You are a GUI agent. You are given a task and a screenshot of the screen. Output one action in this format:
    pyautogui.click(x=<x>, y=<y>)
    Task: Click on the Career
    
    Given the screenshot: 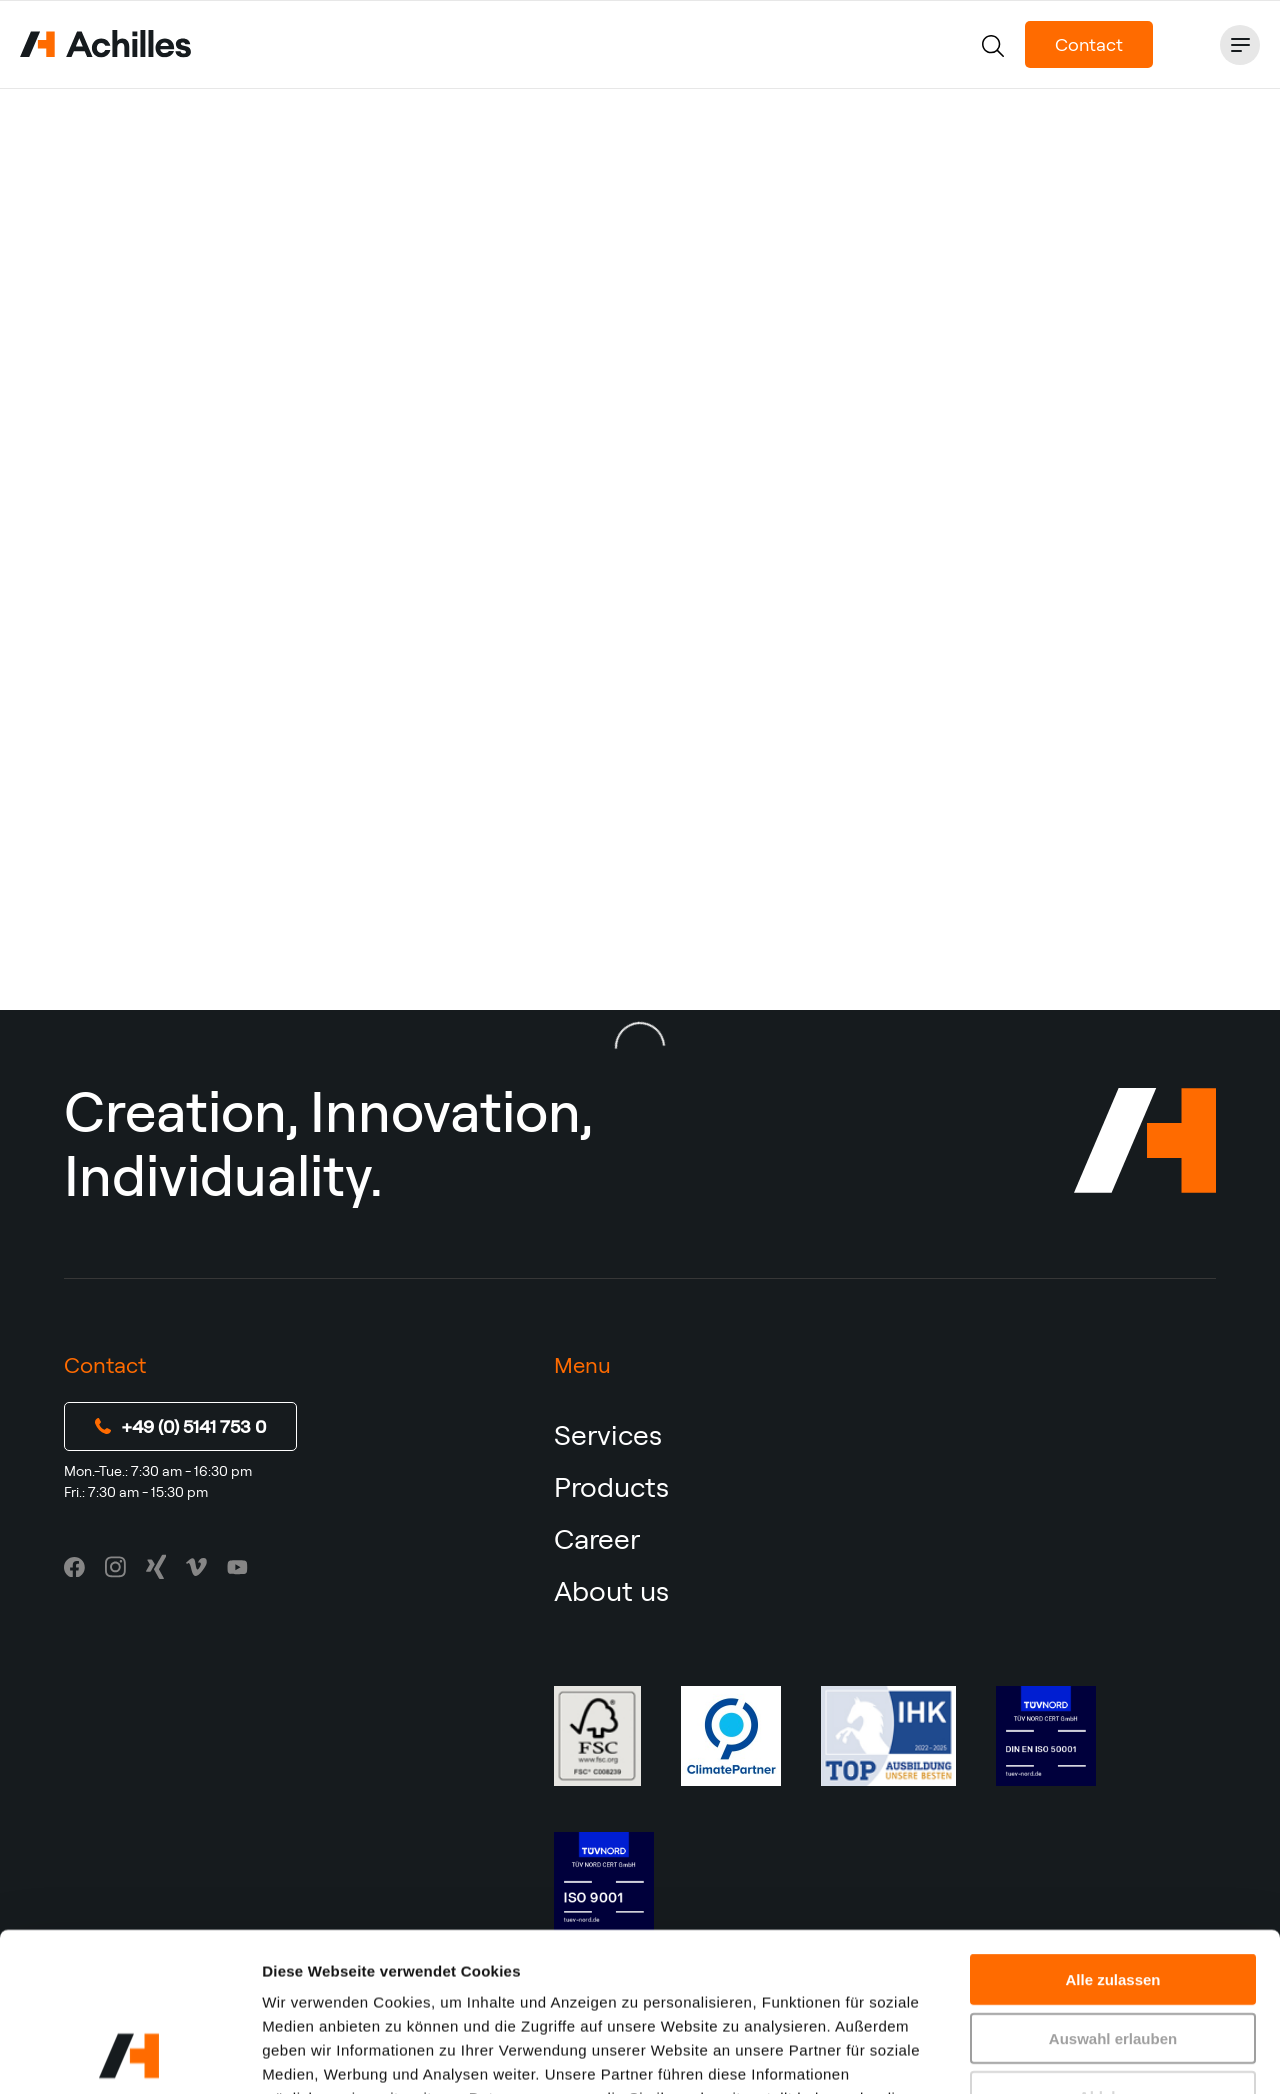 What is the action you would take?
    pyautogui.click(x=597, y=1538)
    